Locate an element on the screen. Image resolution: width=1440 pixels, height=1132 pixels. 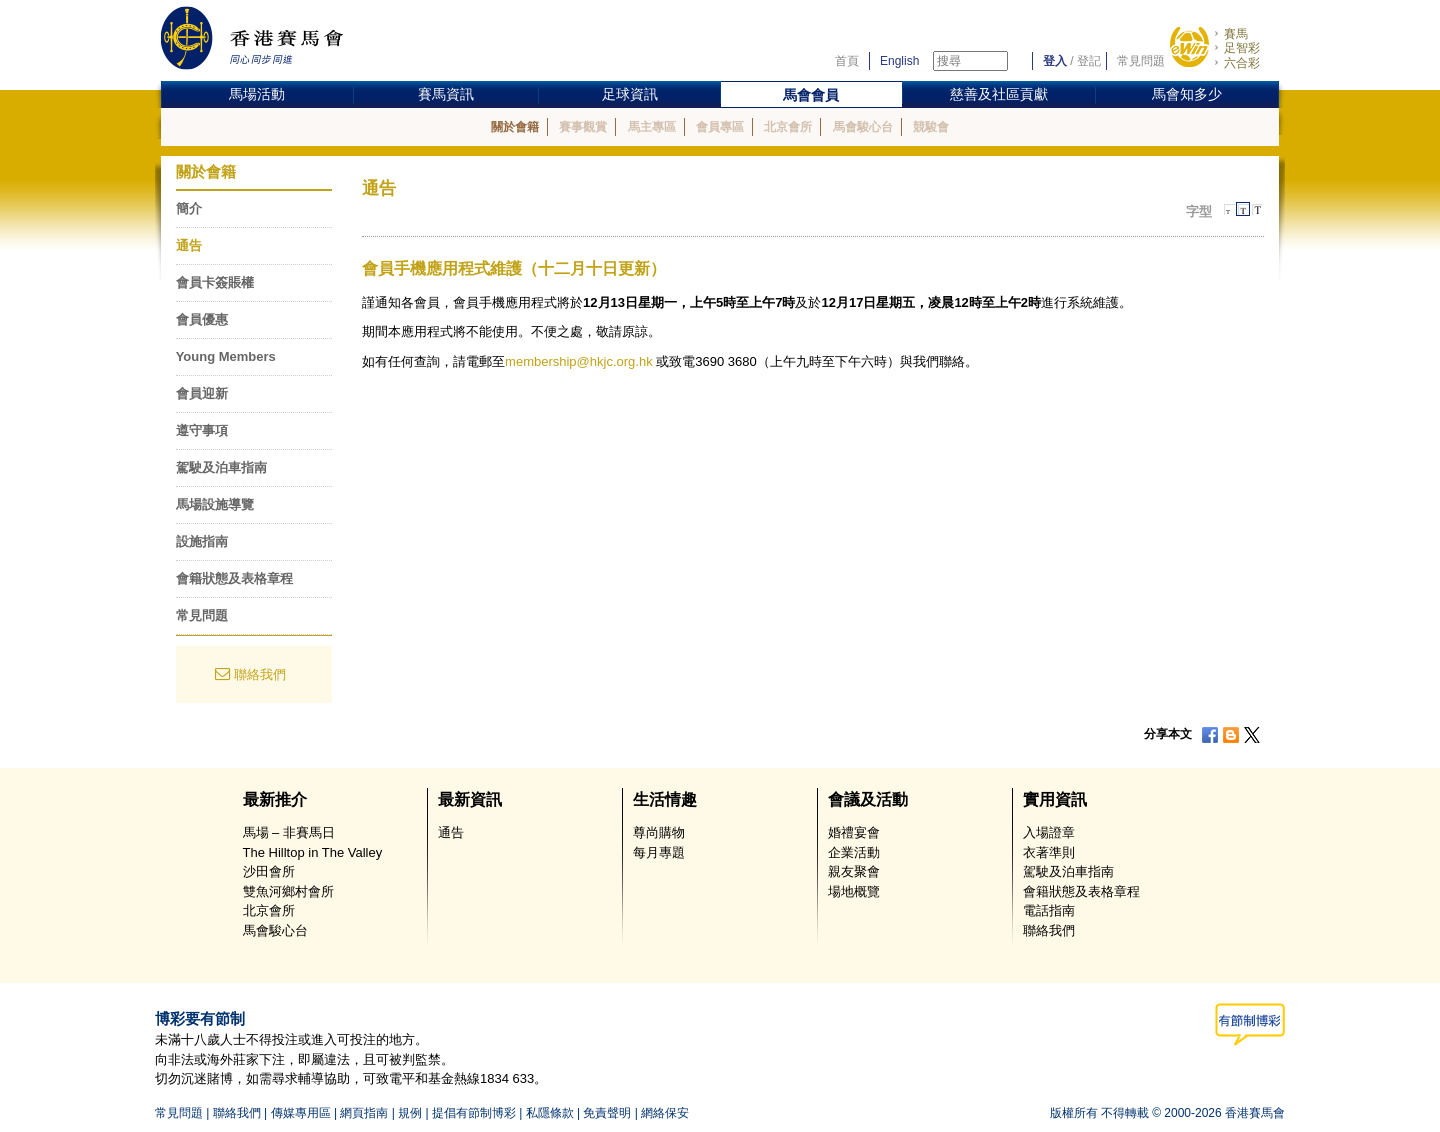
登入 is located at coordinates (1055, 61).